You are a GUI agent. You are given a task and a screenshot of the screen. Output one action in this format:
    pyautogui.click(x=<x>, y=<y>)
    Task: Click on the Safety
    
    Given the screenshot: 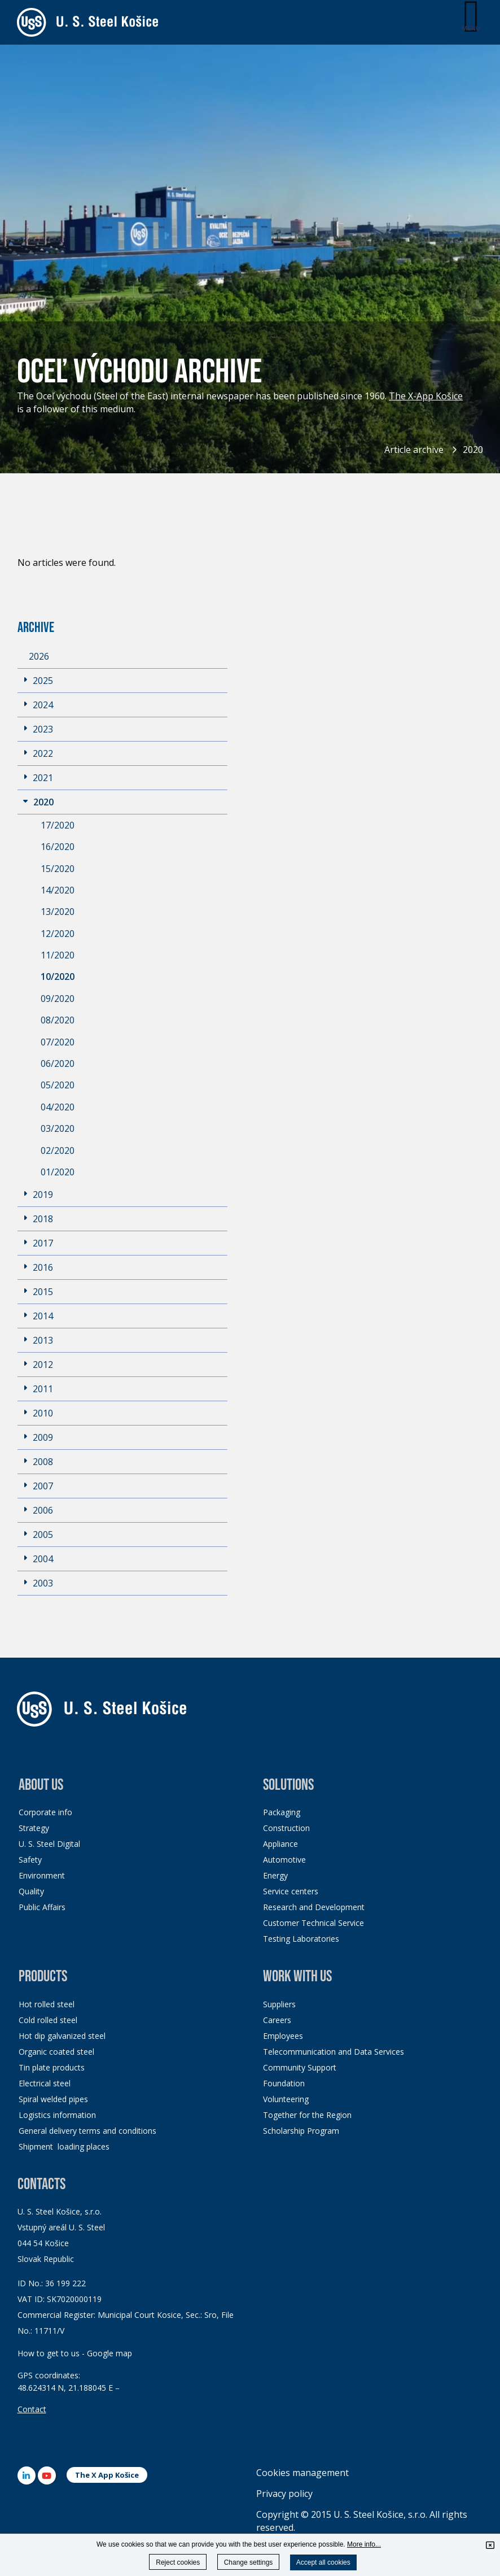 What is the action you would take?
    pyautogui.click(x=30, y=1859)
    